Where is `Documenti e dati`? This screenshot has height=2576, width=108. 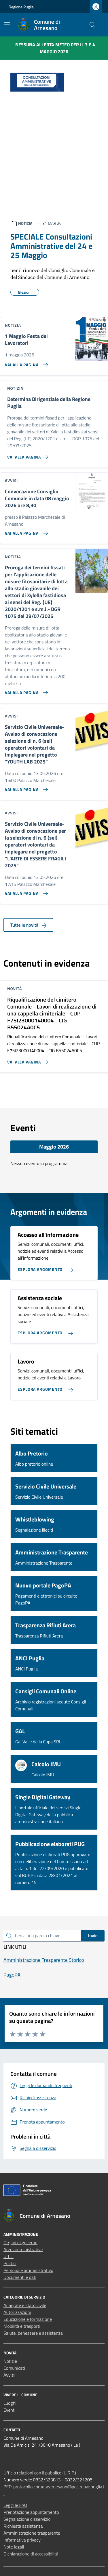 Documenti e dati is located at coordinates (19, 2277).